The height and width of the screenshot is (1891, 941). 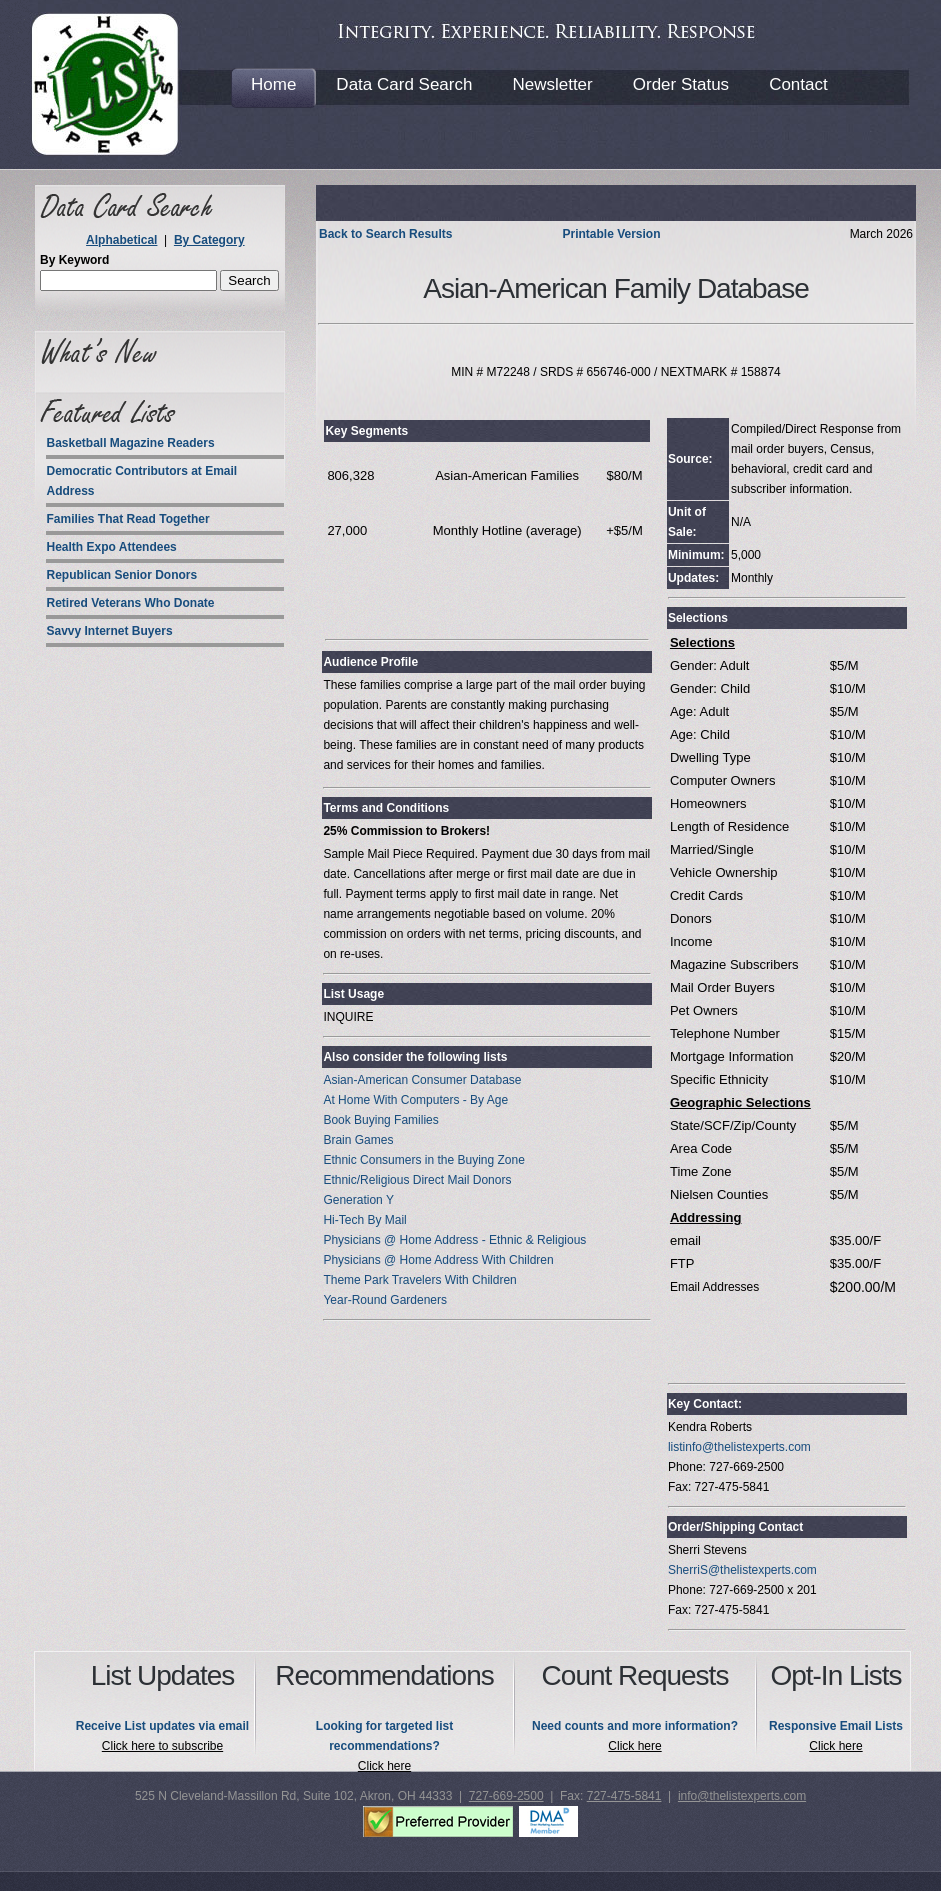 I want to click on Physicians @ Home Address With Children, so click(x=438, y=1260).